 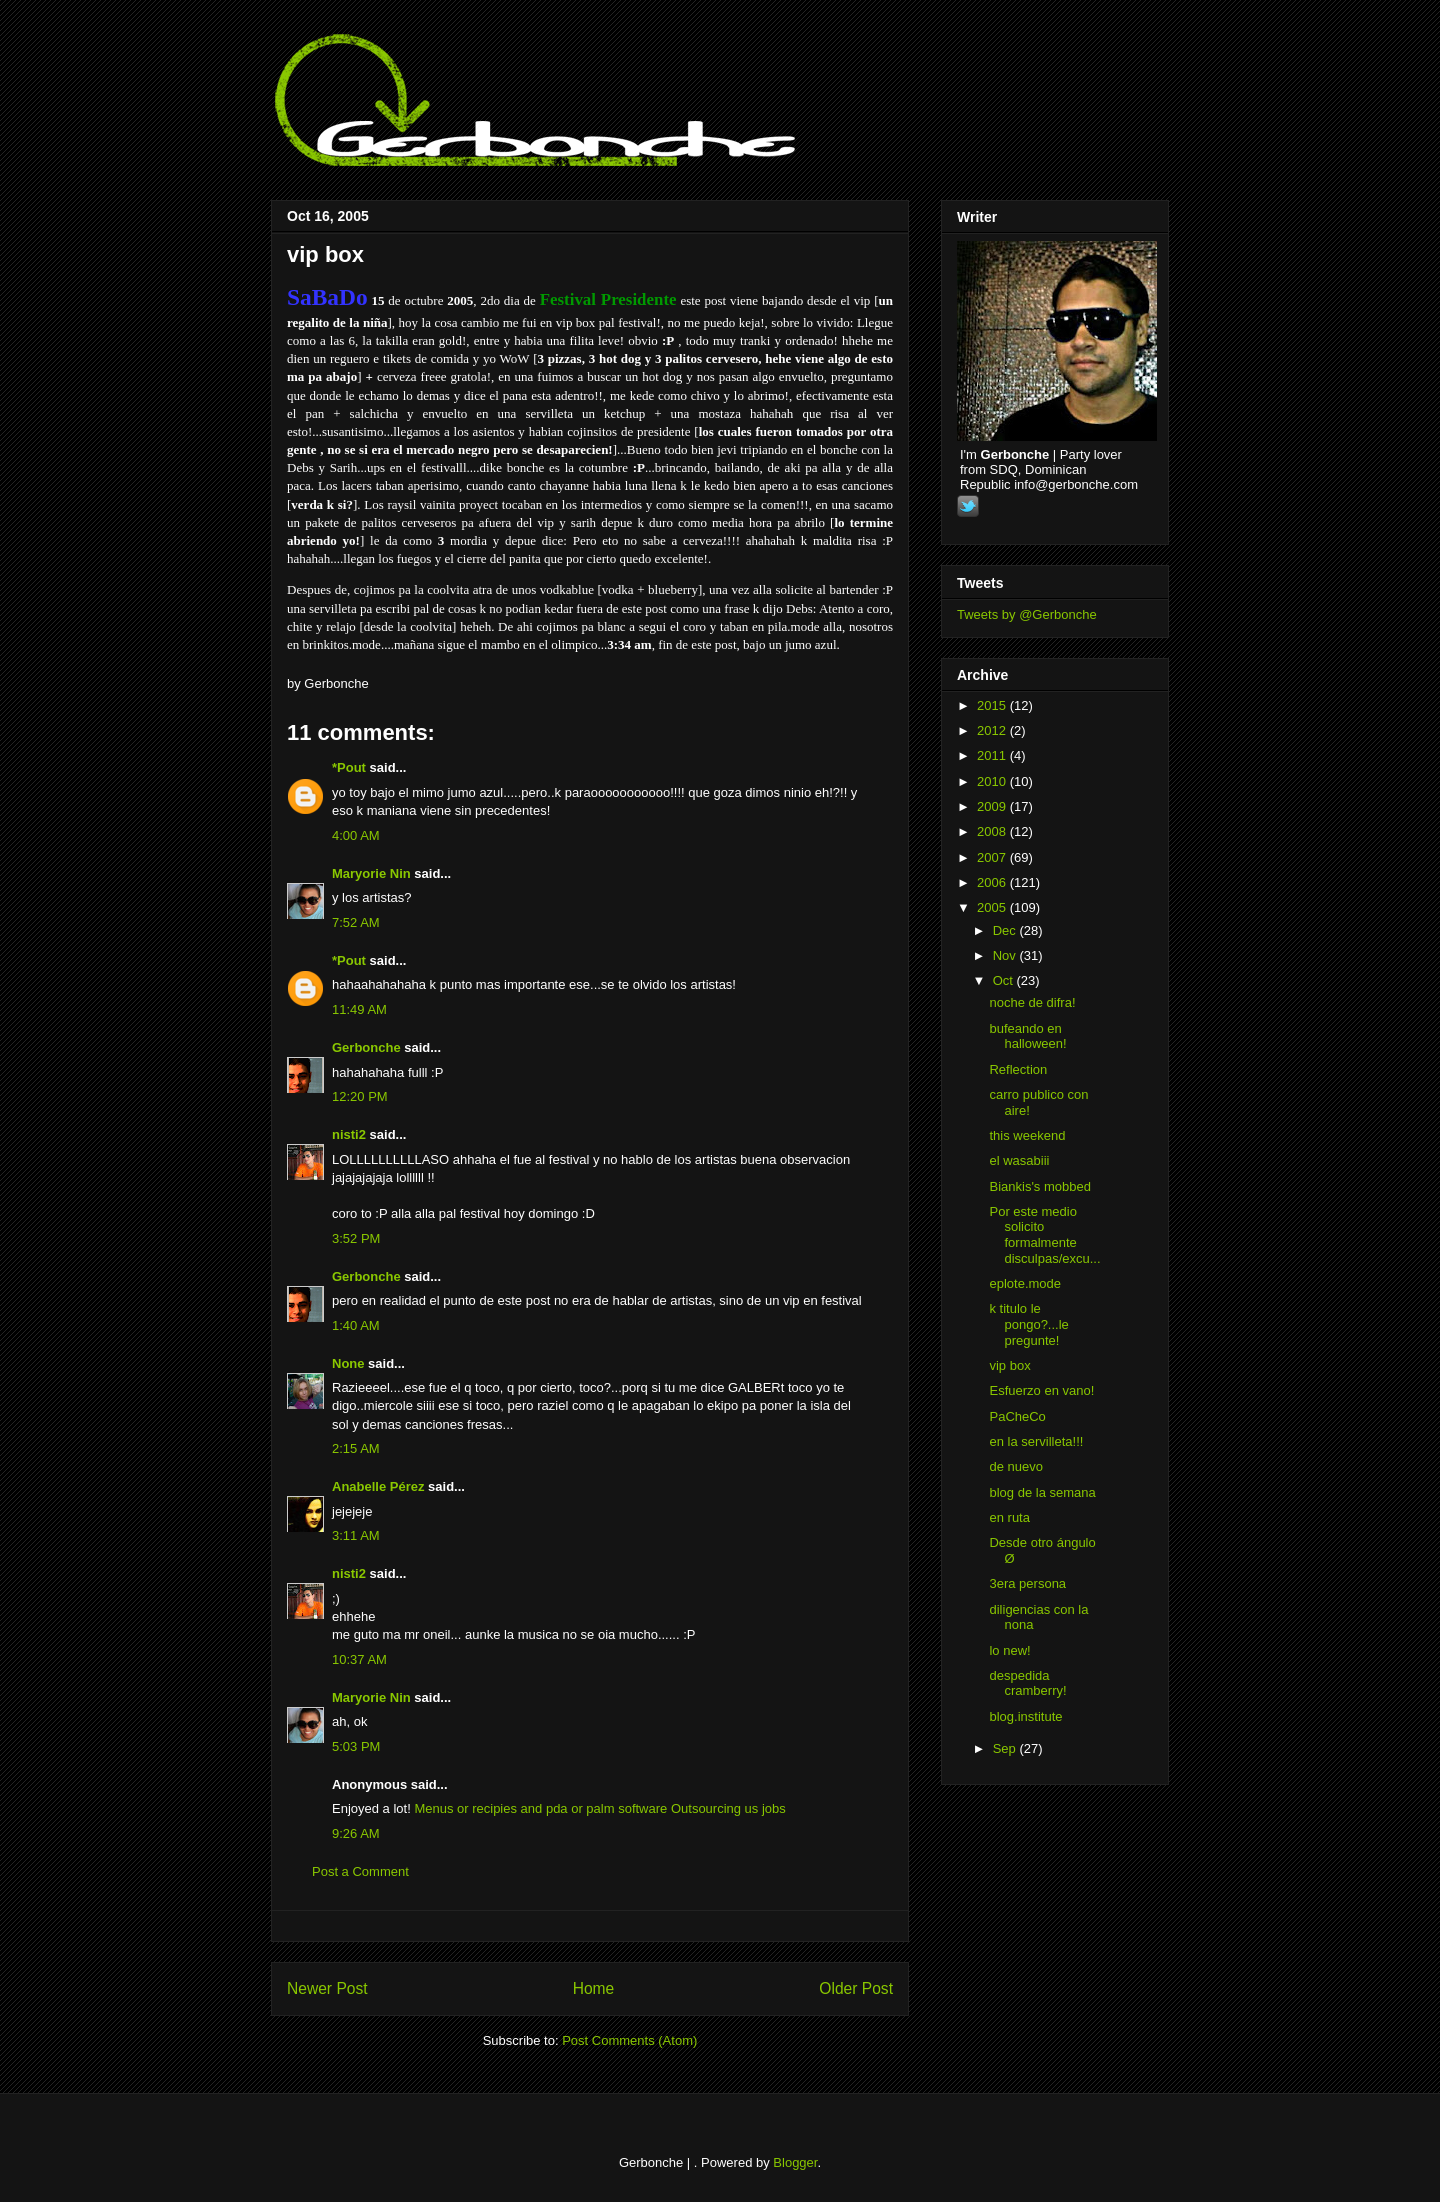 What do you see at coordinates (993, 806) in the screenshot?
I see `2009` at bounding box center [993, 806].